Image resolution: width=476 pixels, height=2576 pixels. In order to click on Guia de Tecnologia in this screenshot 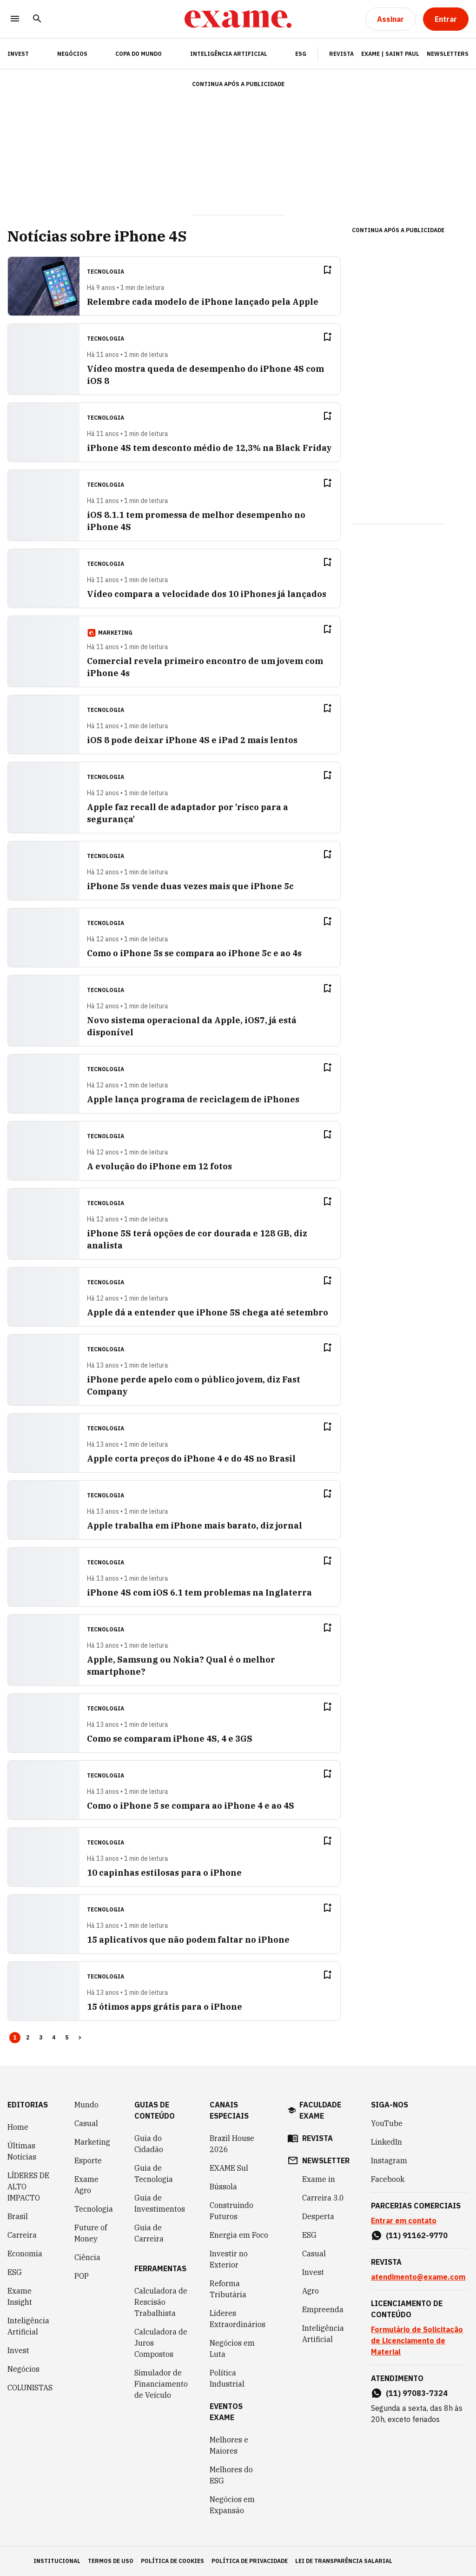, I will do `click(153, 2173)`.